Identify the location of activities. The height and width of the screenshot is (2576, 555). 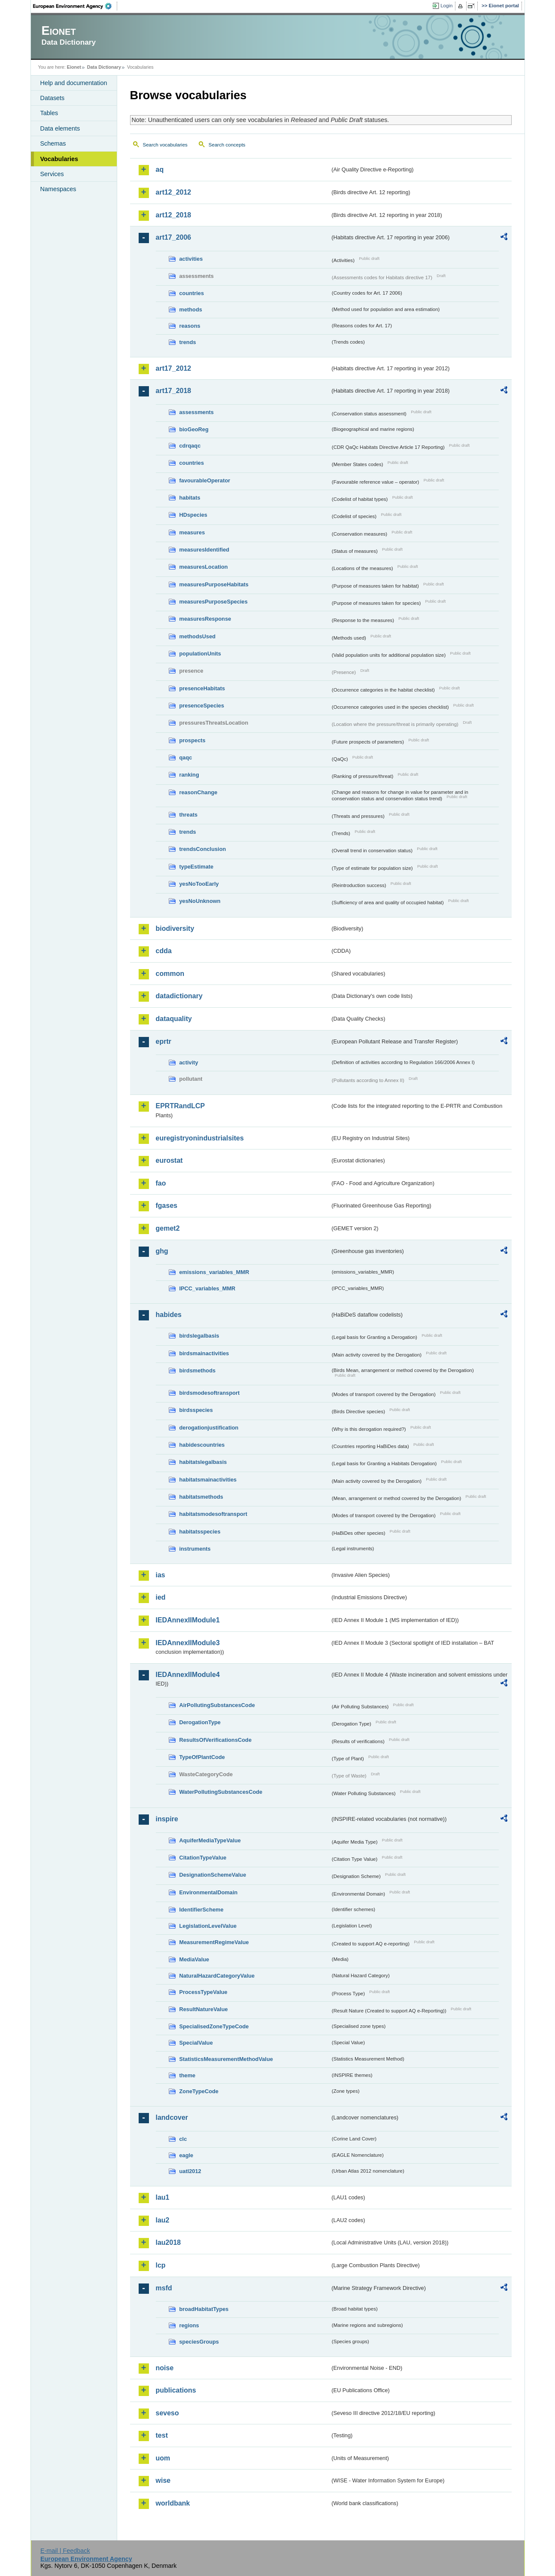
(191, 259).